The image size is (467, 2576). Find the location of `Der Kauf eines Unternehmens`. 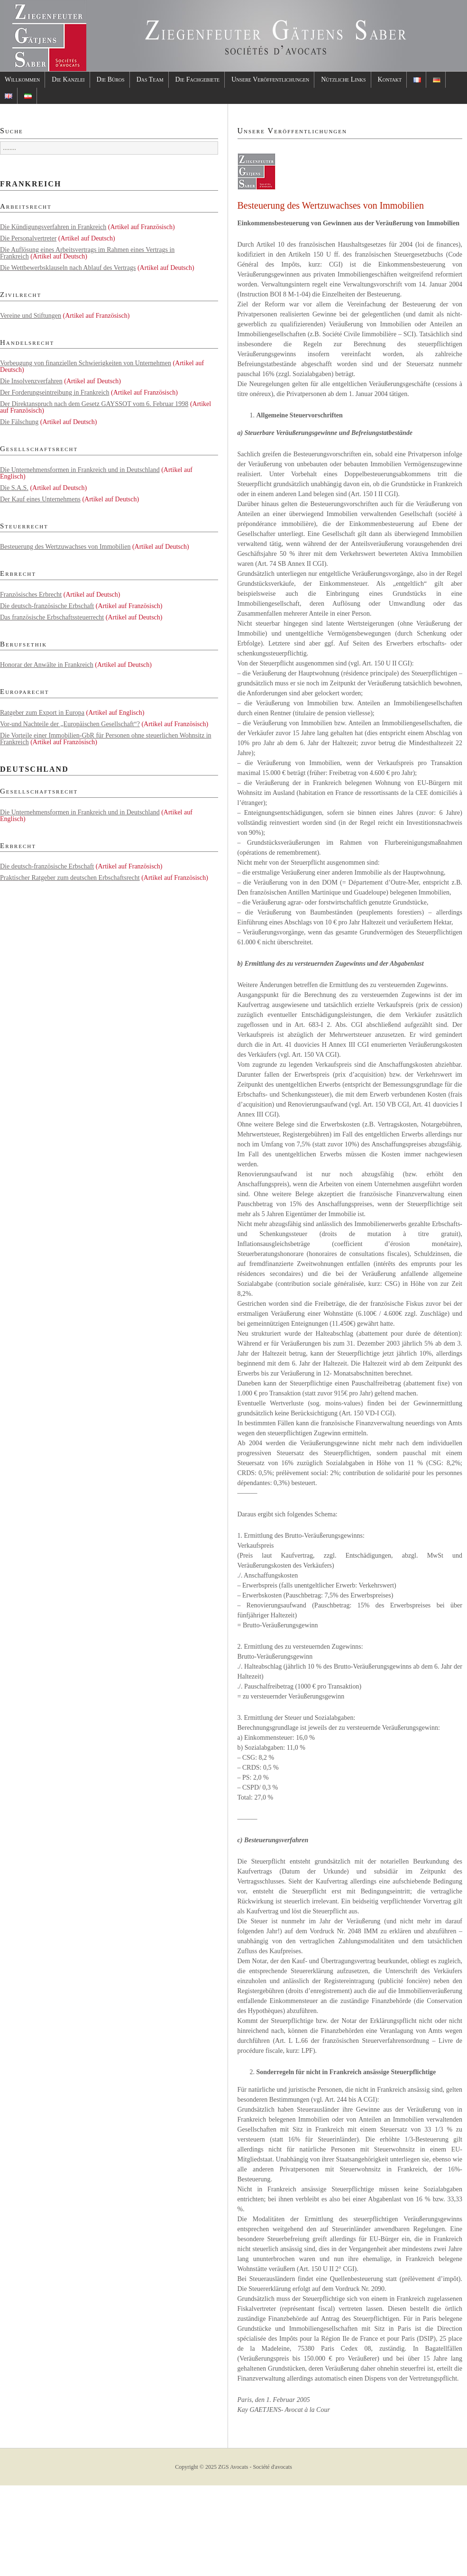

Der Kauf eines Unternehmens is located at coordinates (40, 499).